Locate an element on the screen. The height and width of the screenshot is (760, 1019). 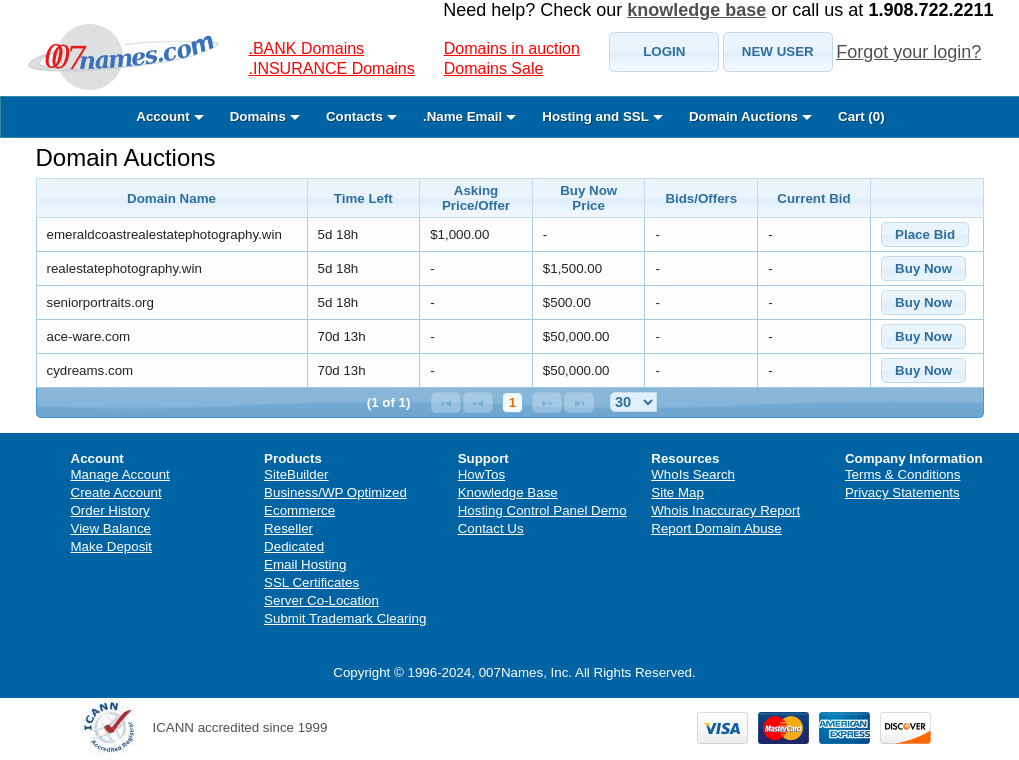
Hosting Control Panel Demo is located at coordinates (542, 510).